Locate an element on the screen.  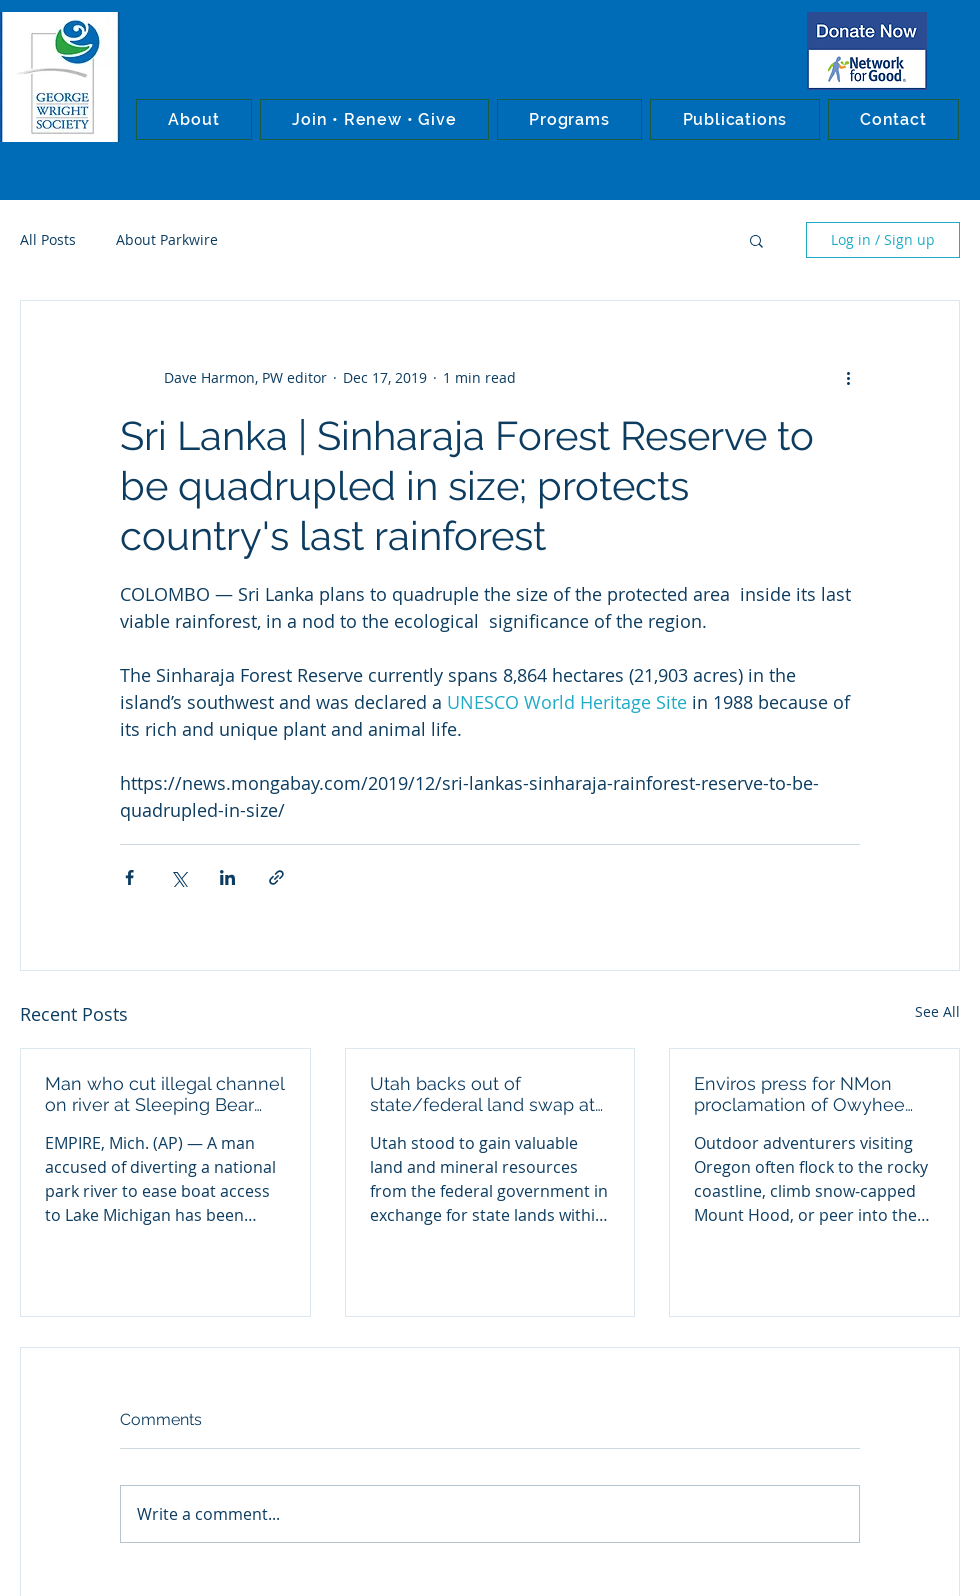
[Share via LinkedIn] is located at coordinates (227, 877).